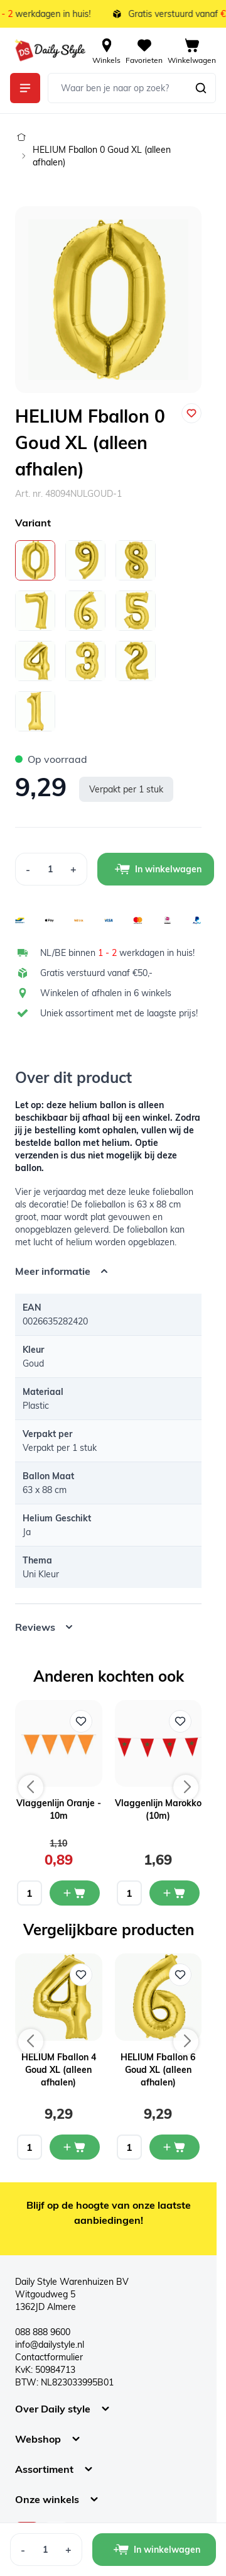 The width and height of the screenshot is (226, 2576). Describe the element at coordinates (108, 299) in the screenshot. I see `[Open fullscreen]` at that location.